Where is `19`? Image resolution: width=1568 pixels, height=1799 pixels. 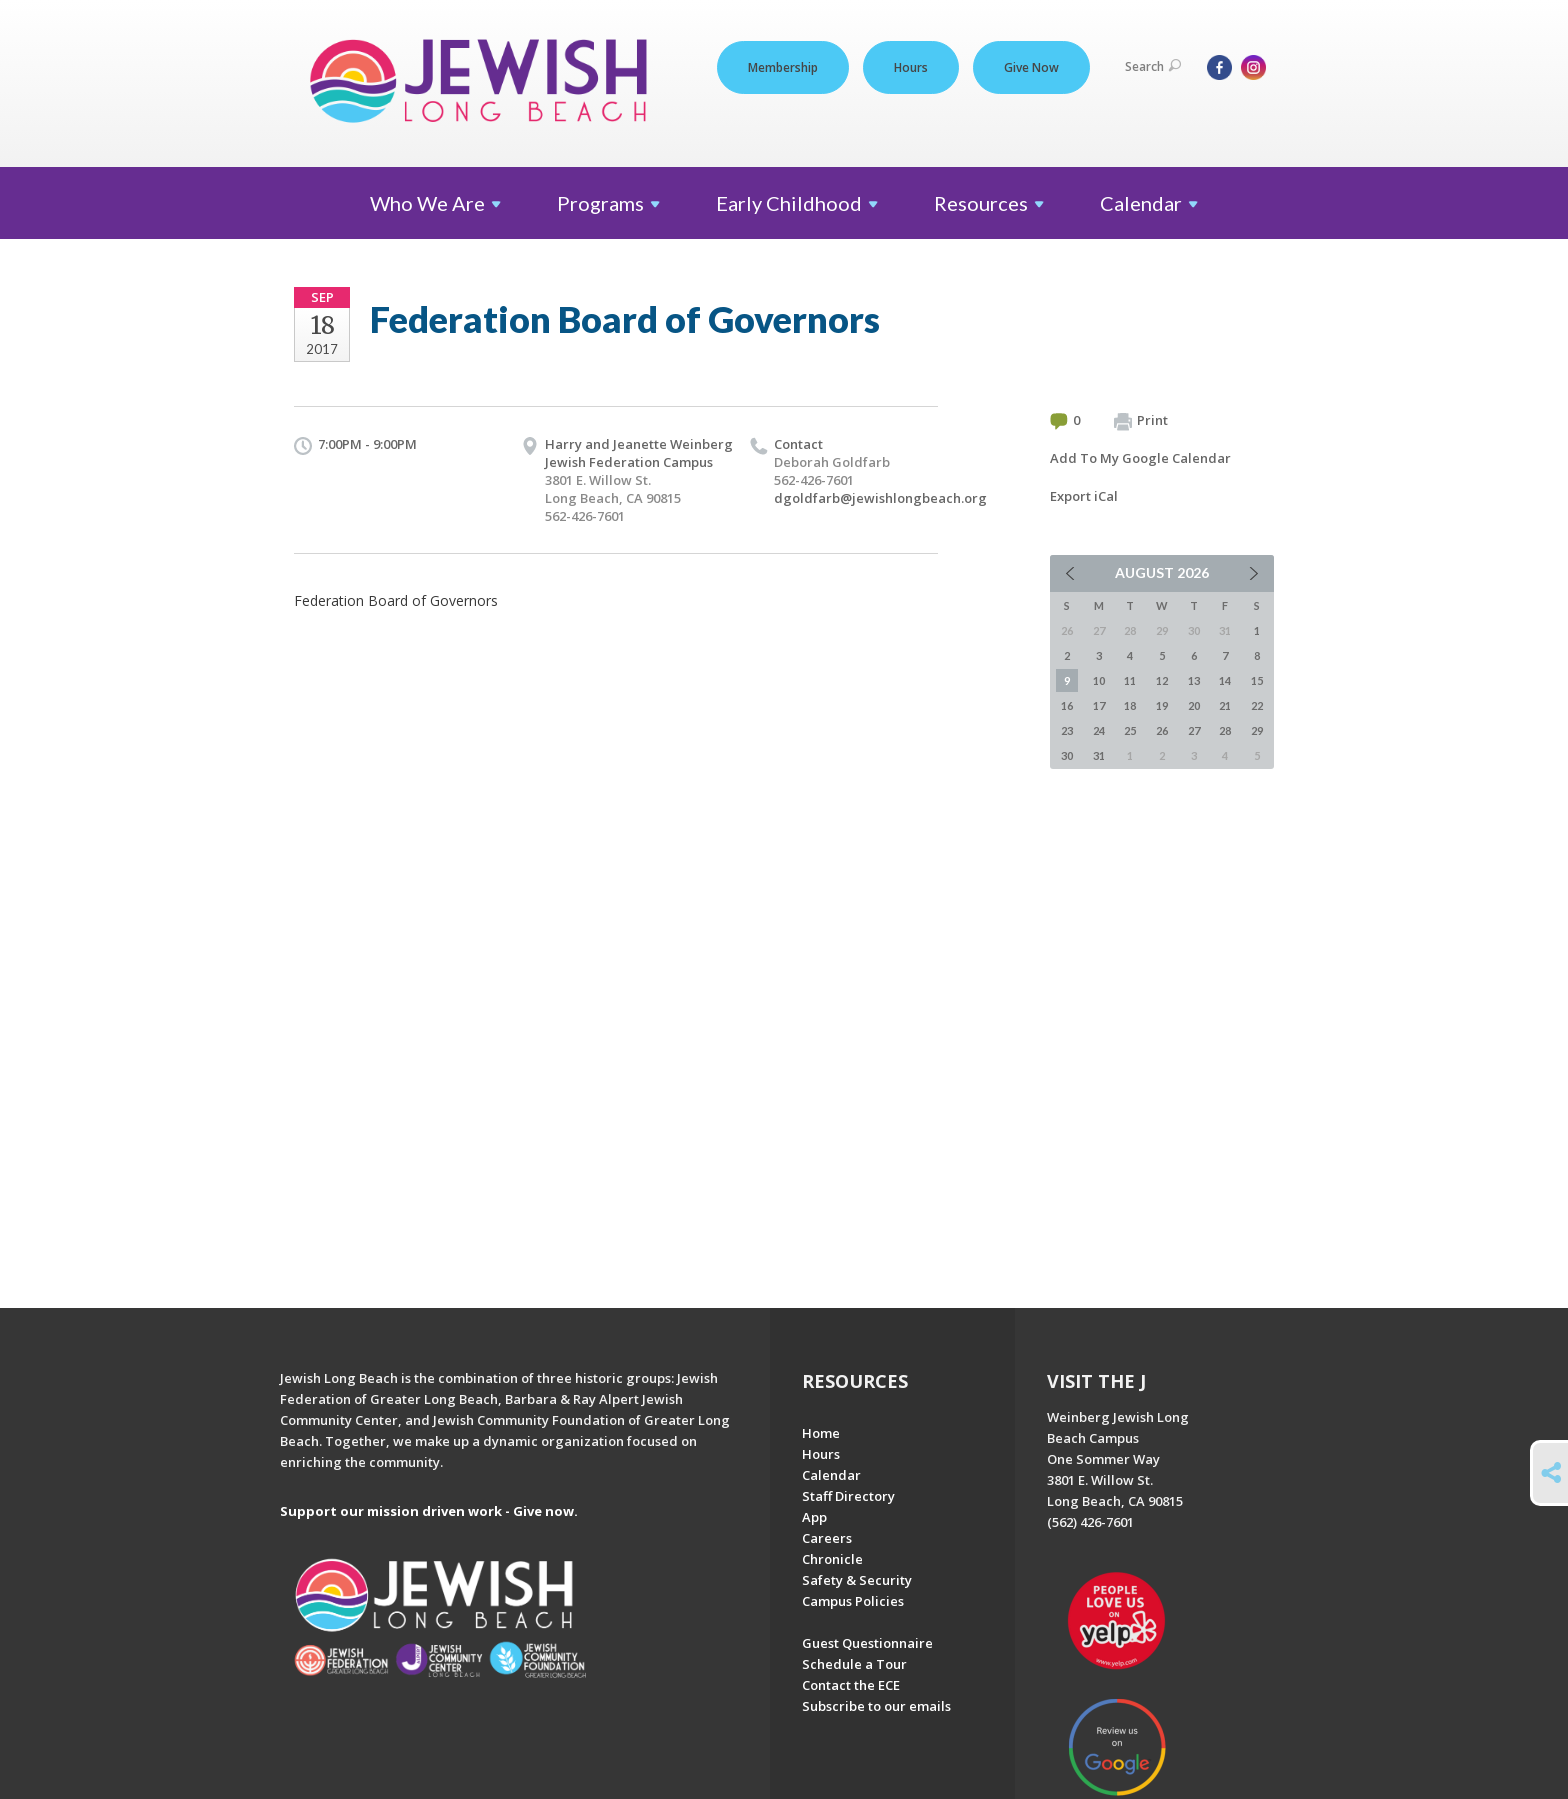 19 is located at coordinates (1162, 705).